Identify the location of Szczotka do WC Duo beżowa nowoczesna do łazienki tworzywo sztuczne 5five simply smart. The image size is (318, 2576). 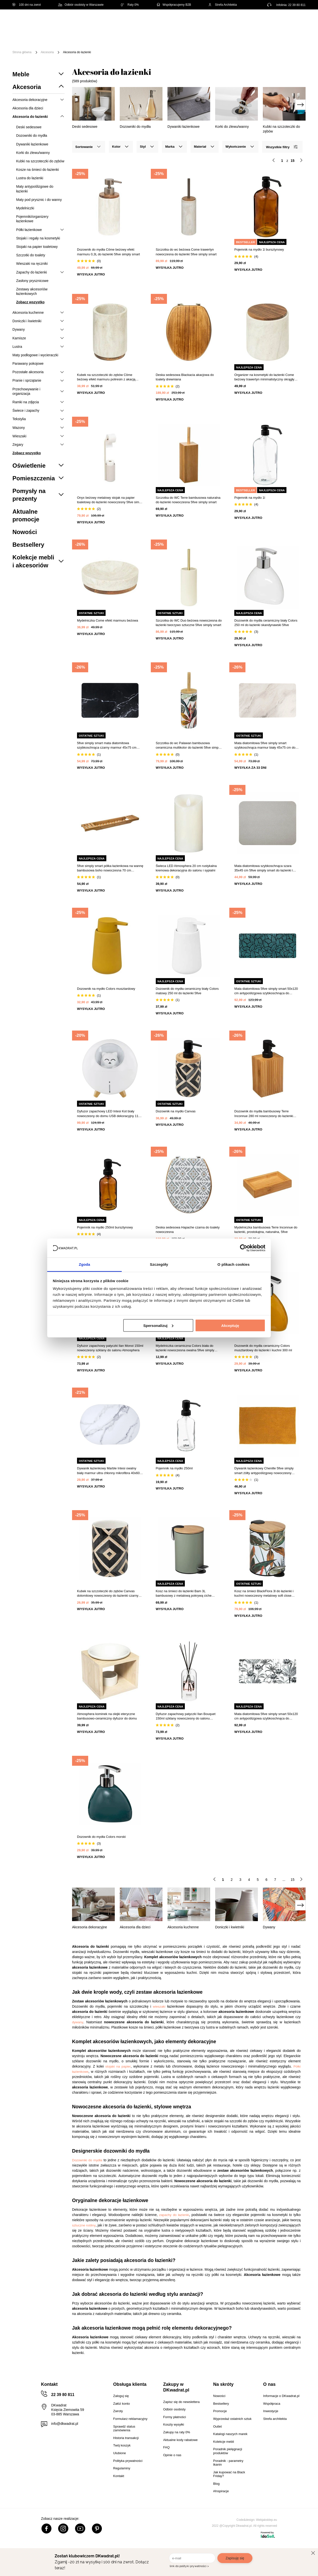
(189, 623).